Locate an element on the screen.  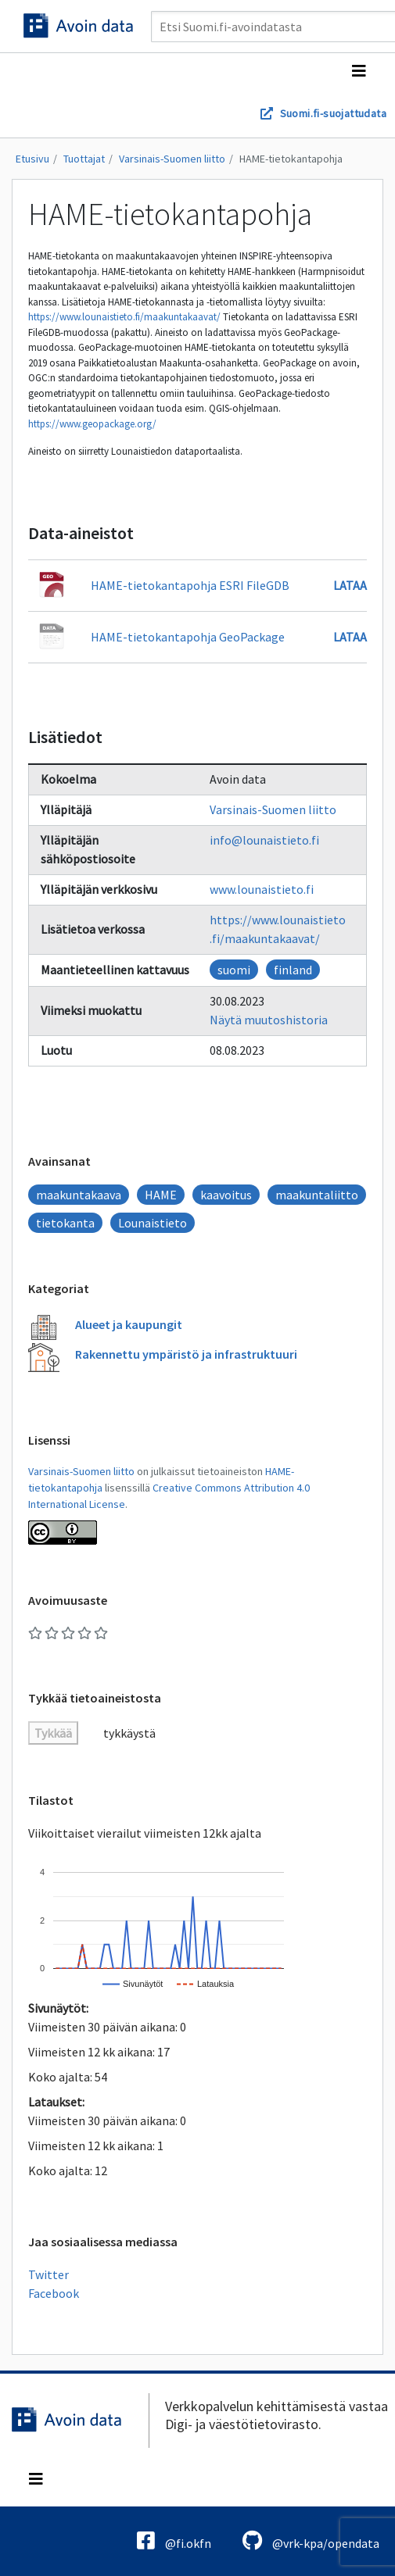
Twitter is located at coordinates (48, 2274).